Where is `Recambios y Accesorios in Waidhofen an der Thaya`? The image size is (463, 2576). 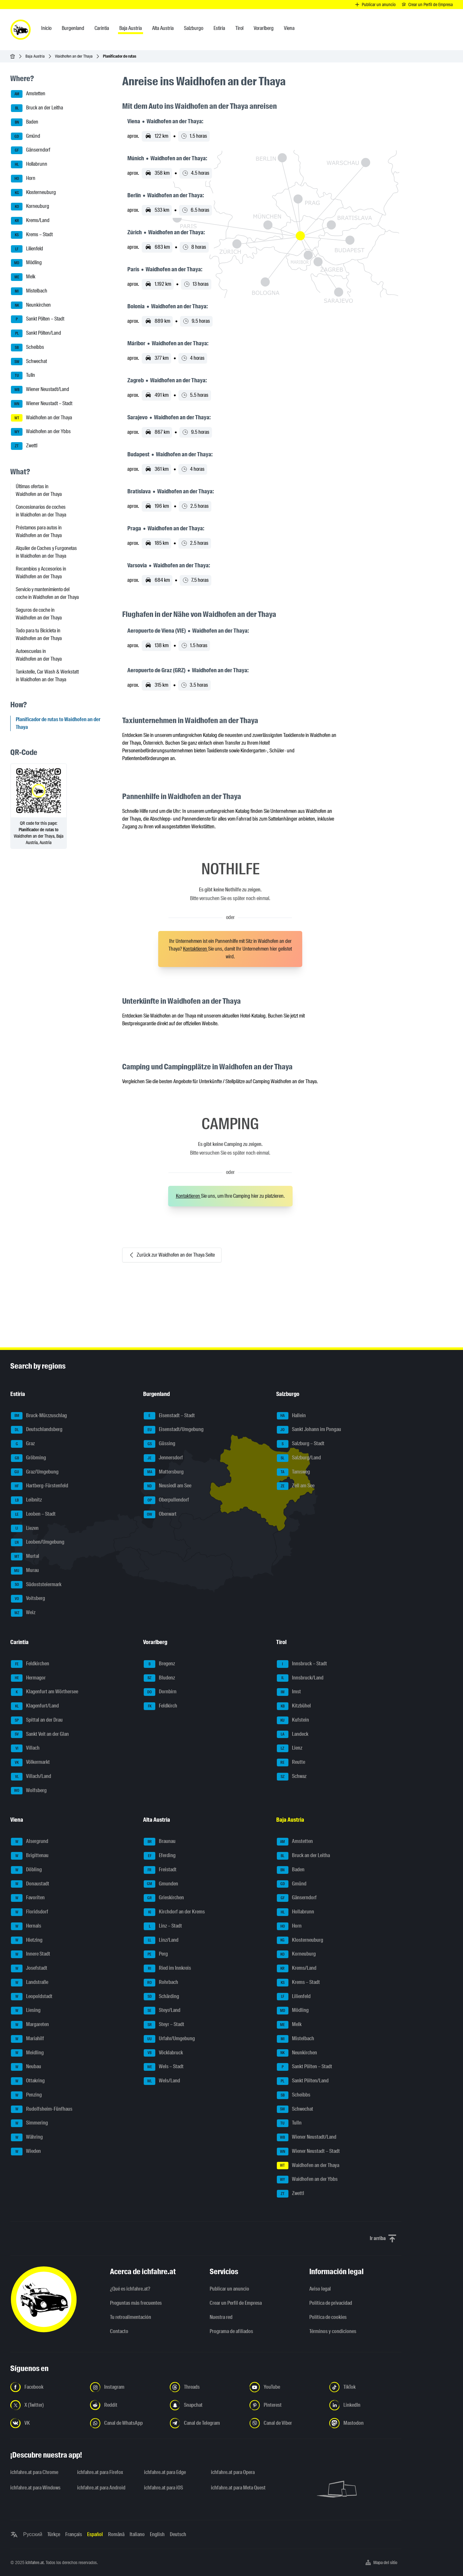 Recambios y Accesorios in Waidhofen an der Thaya is located at coordinates (41, 572).